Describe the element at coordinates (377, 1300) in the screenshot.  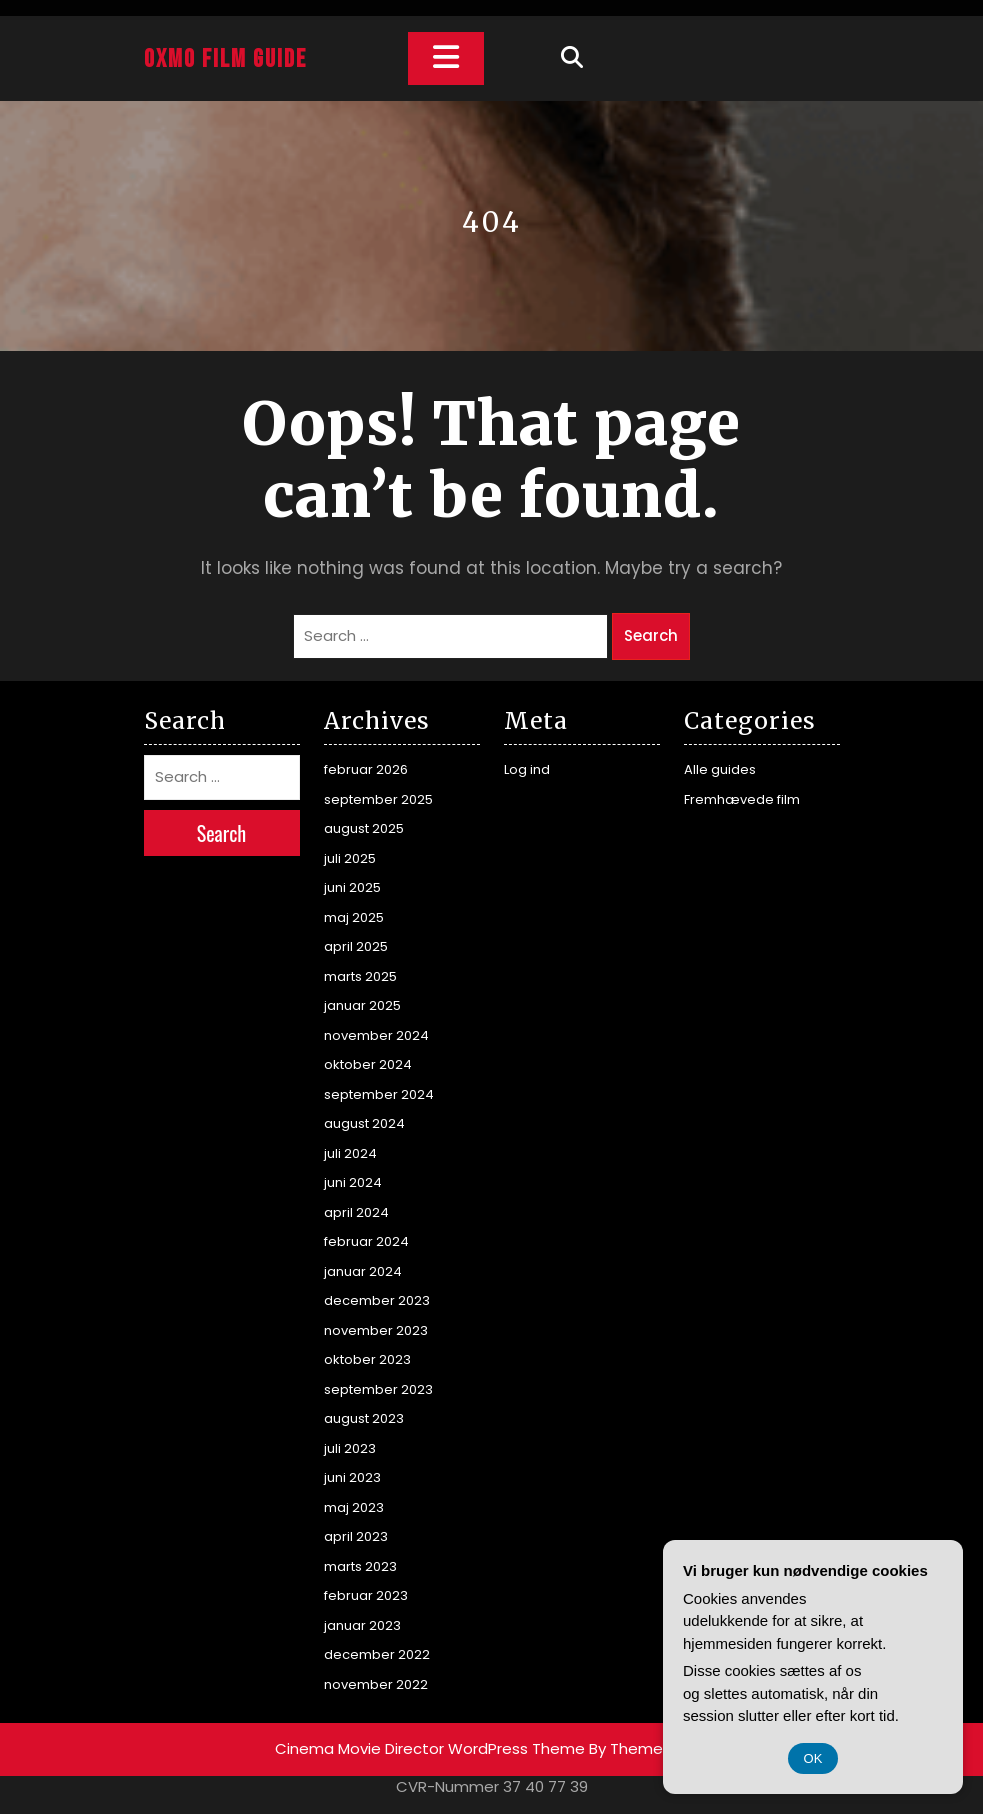
I see `december 2023` at that location.